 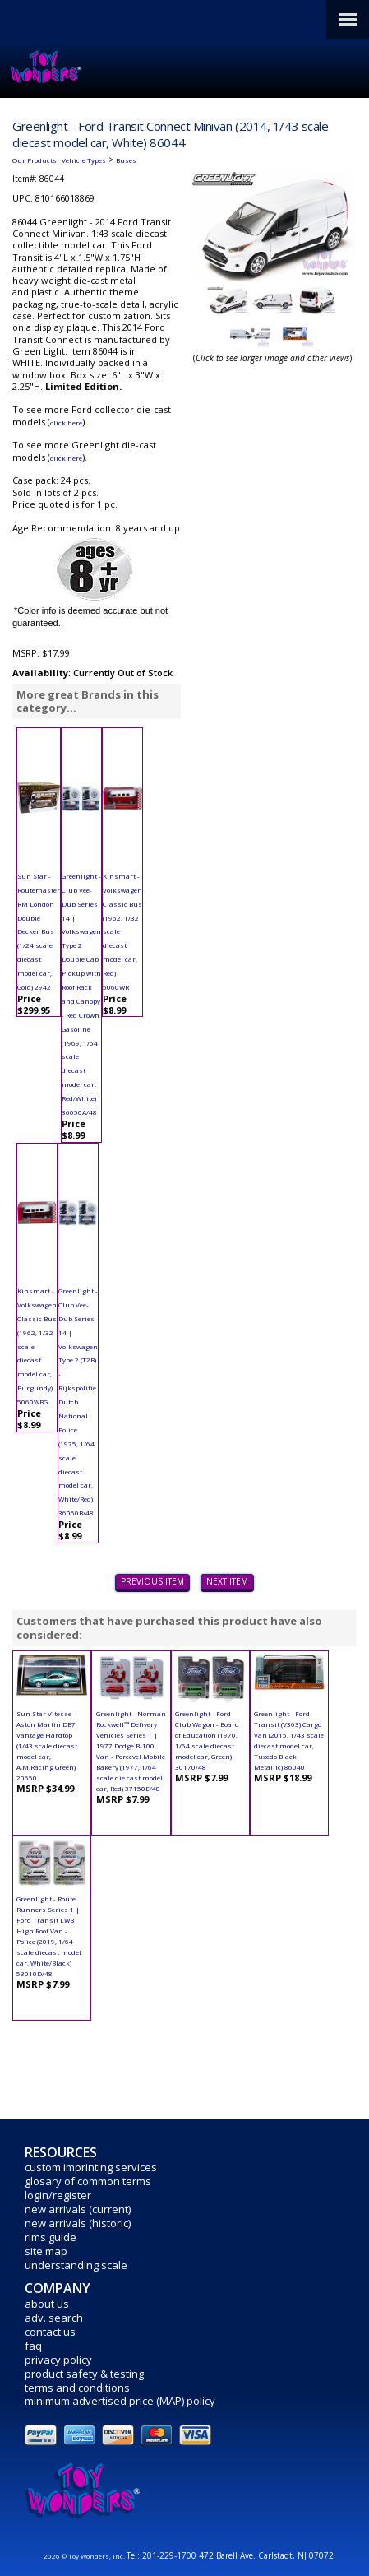 What do you see at coordinates (47, 2303) in the screenshot?
I see `about us` at bounding box center [47, 2303].